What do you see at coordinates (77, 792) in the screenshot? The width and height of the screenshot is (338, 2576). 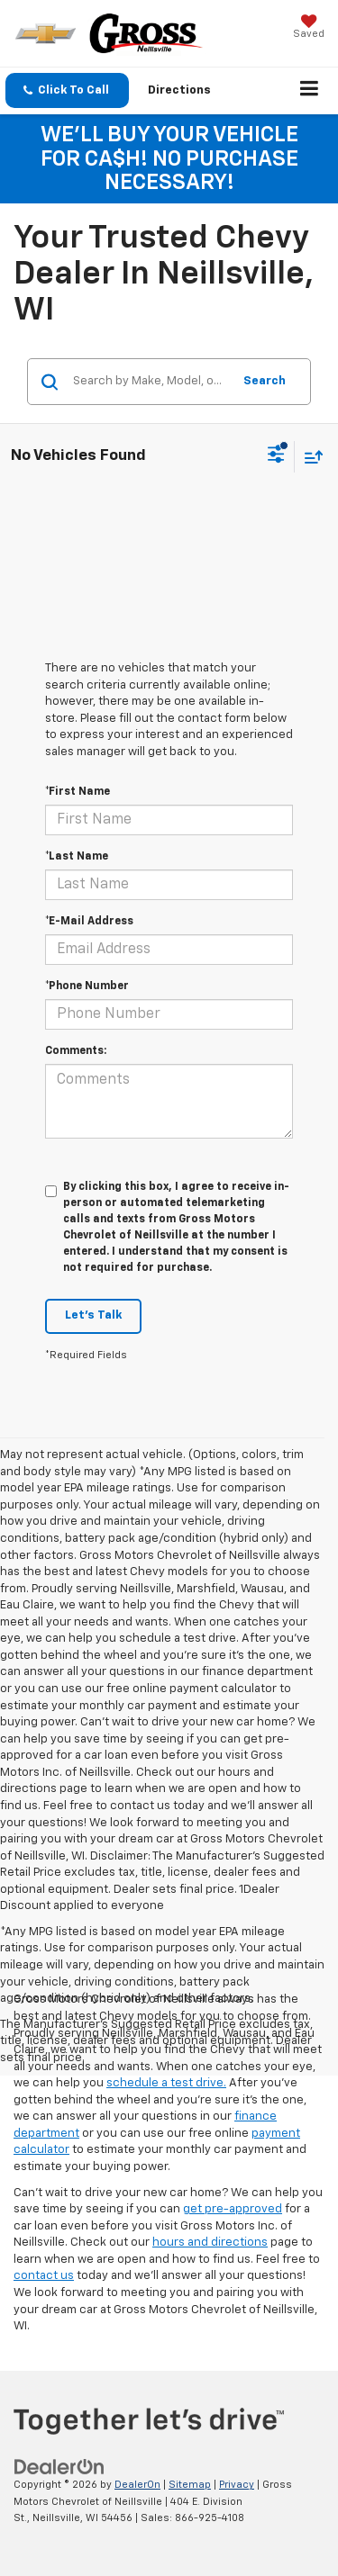 I see `*First Name` at bounding box center [77, 792].